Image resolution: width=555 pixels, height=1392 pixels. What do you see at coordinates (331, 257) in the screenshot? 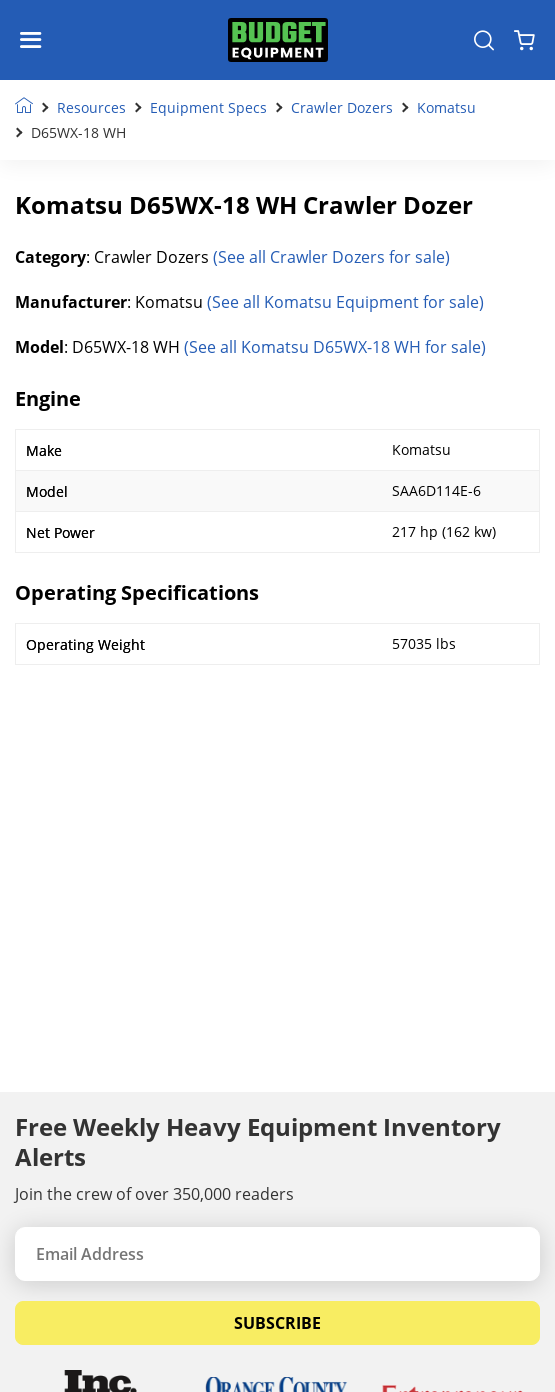
I see `(See all Crawler Dozers for sale)` at bounding box center [331, 257].